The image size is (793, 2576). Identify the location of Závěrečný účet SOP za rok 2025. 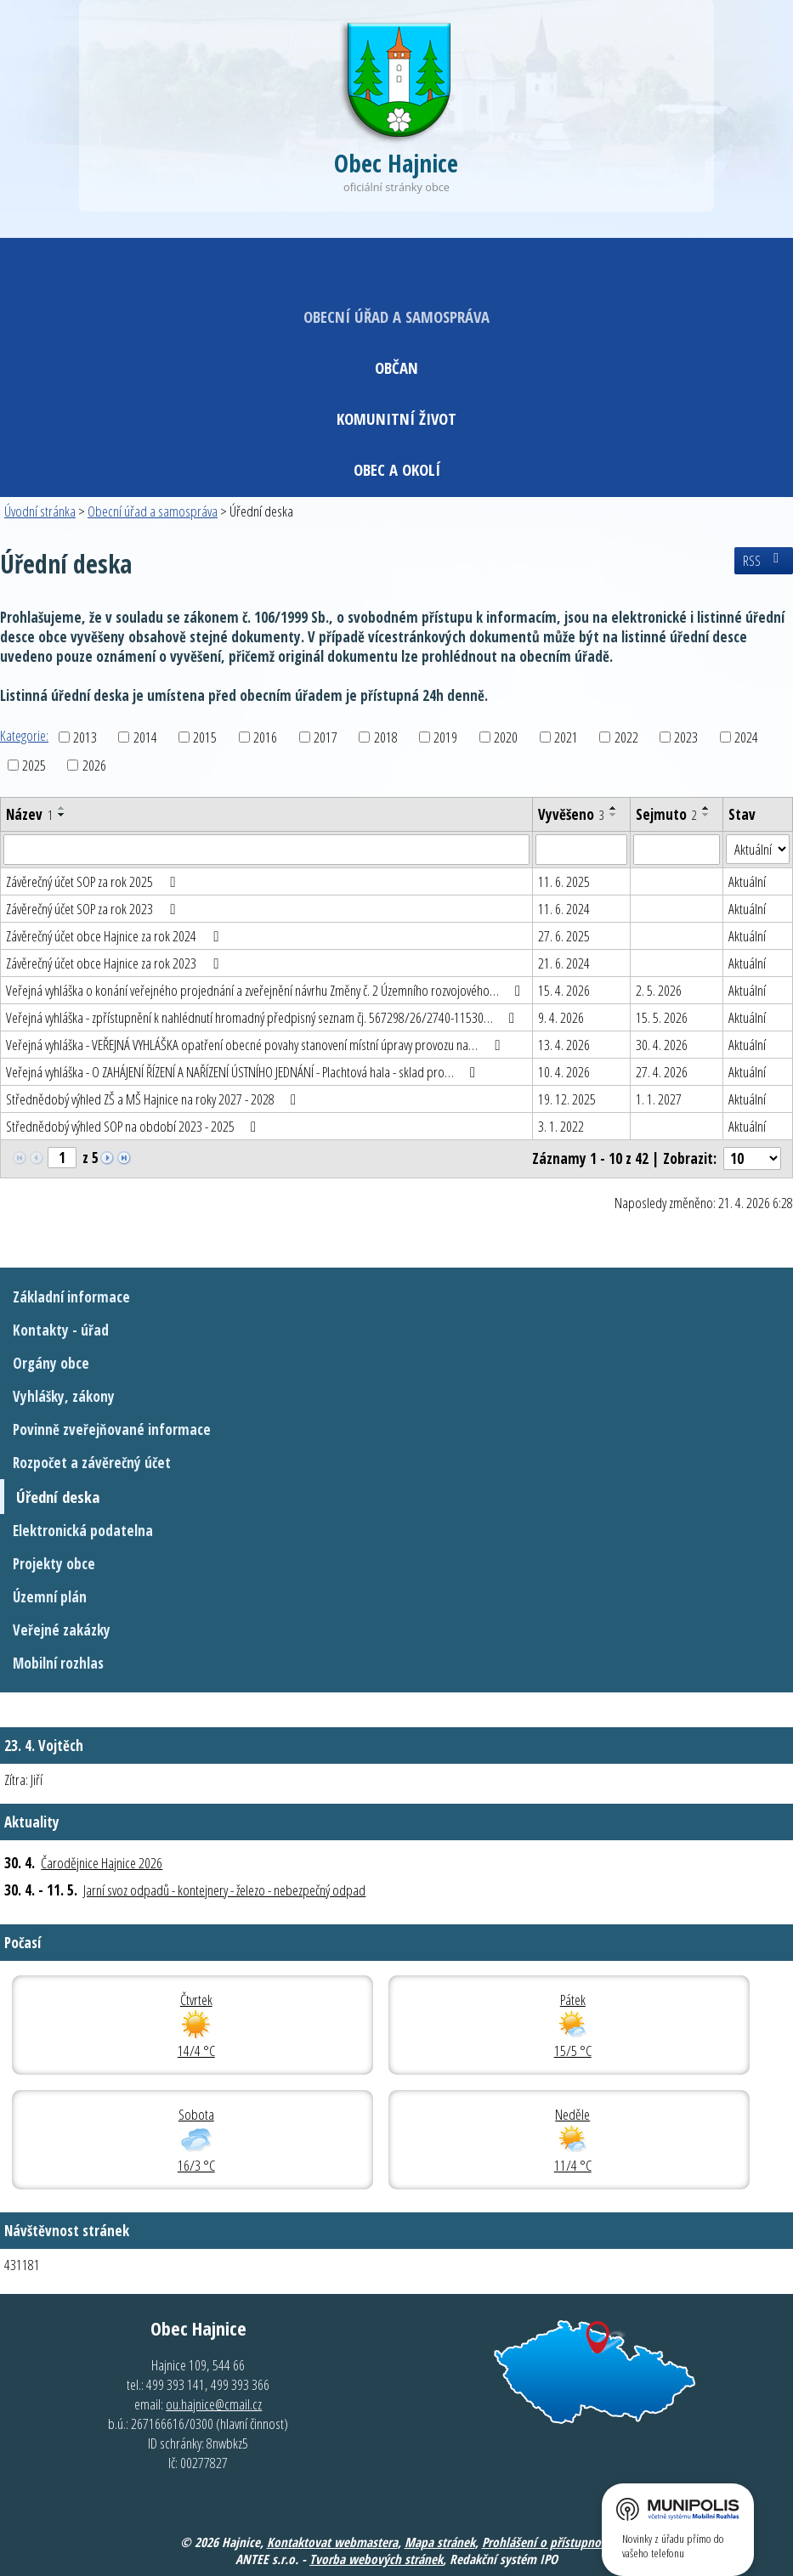
(93, 881).